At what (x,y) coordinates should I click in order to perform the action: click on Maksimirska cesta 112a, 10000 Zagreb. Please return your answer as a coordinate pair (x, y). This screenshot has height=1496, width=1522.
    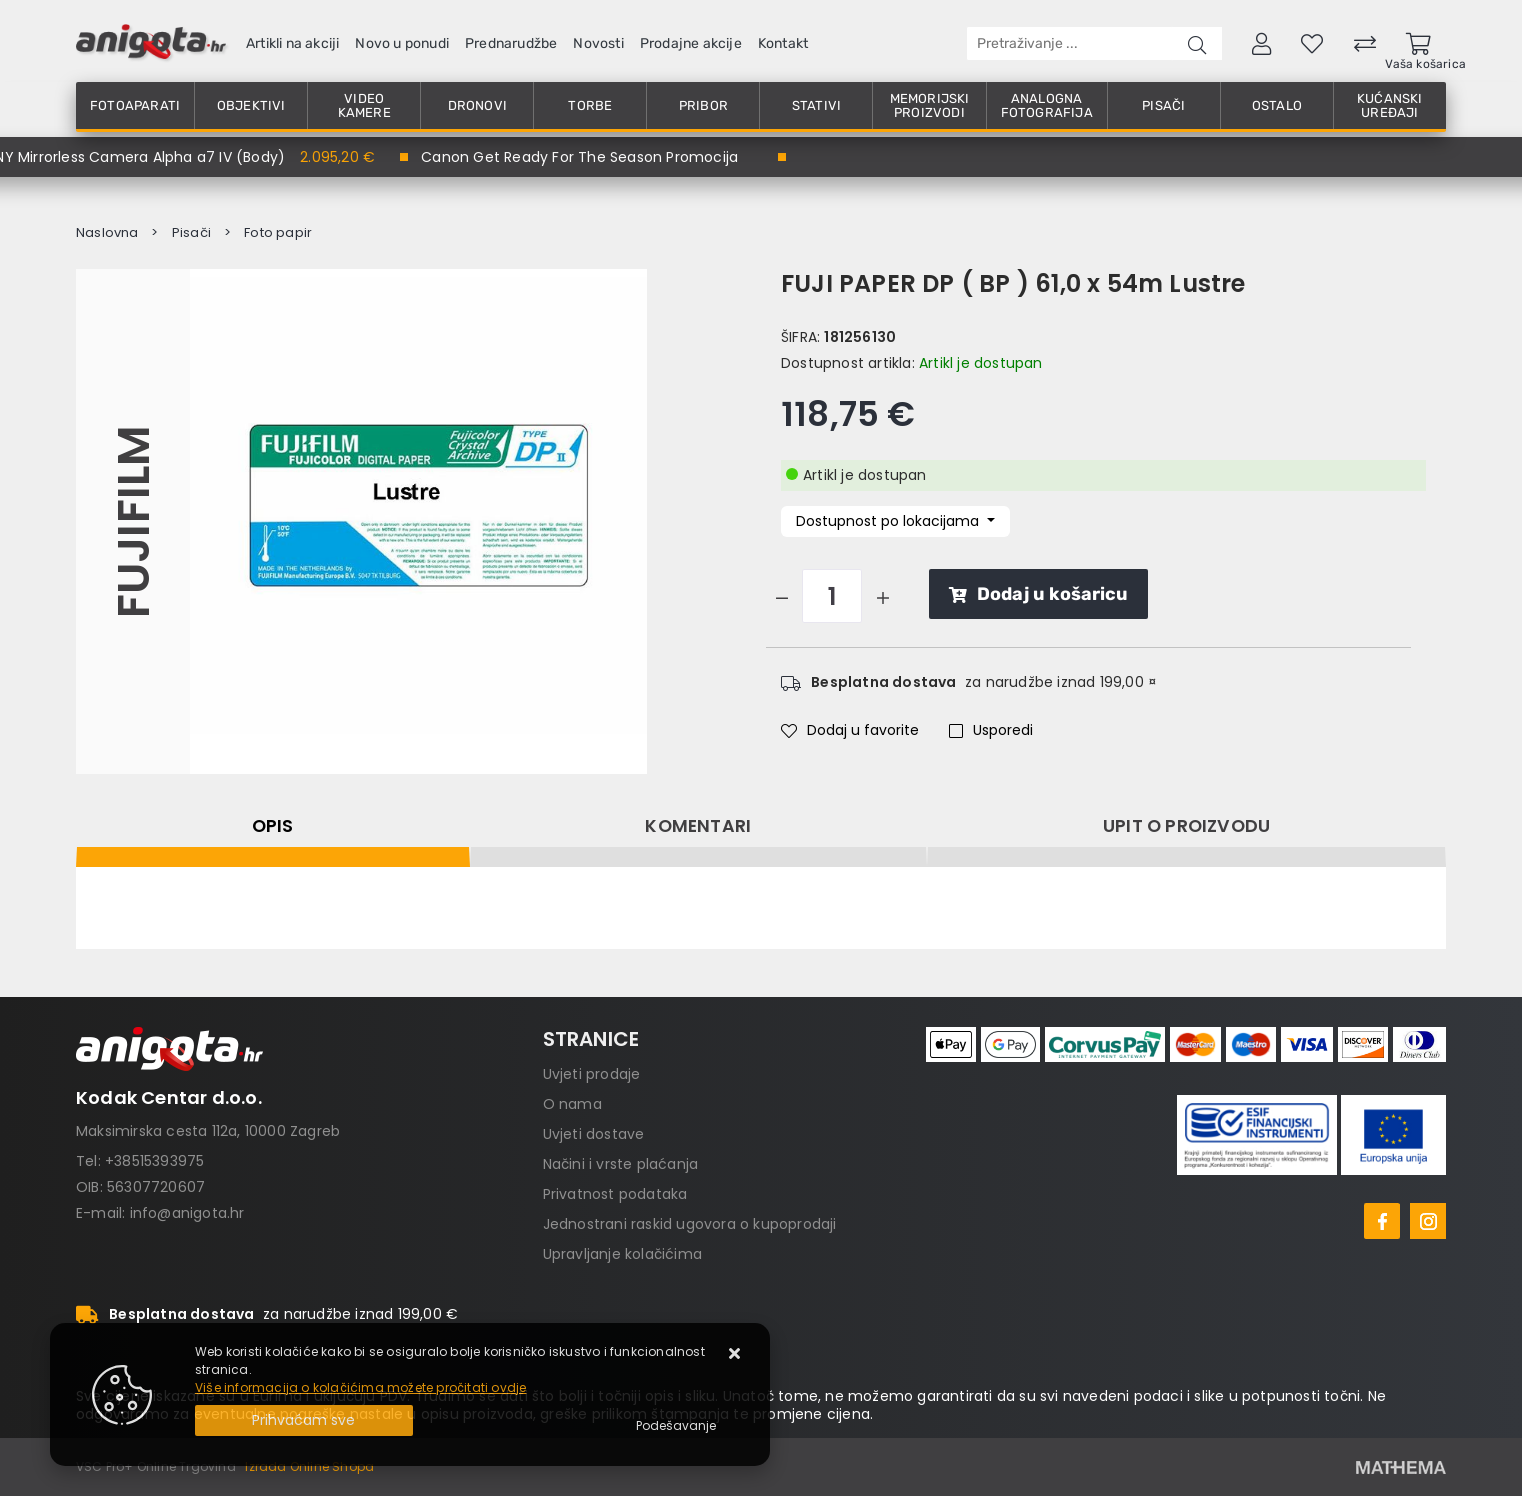
    Looking at the image, I should click on (208, 1131).